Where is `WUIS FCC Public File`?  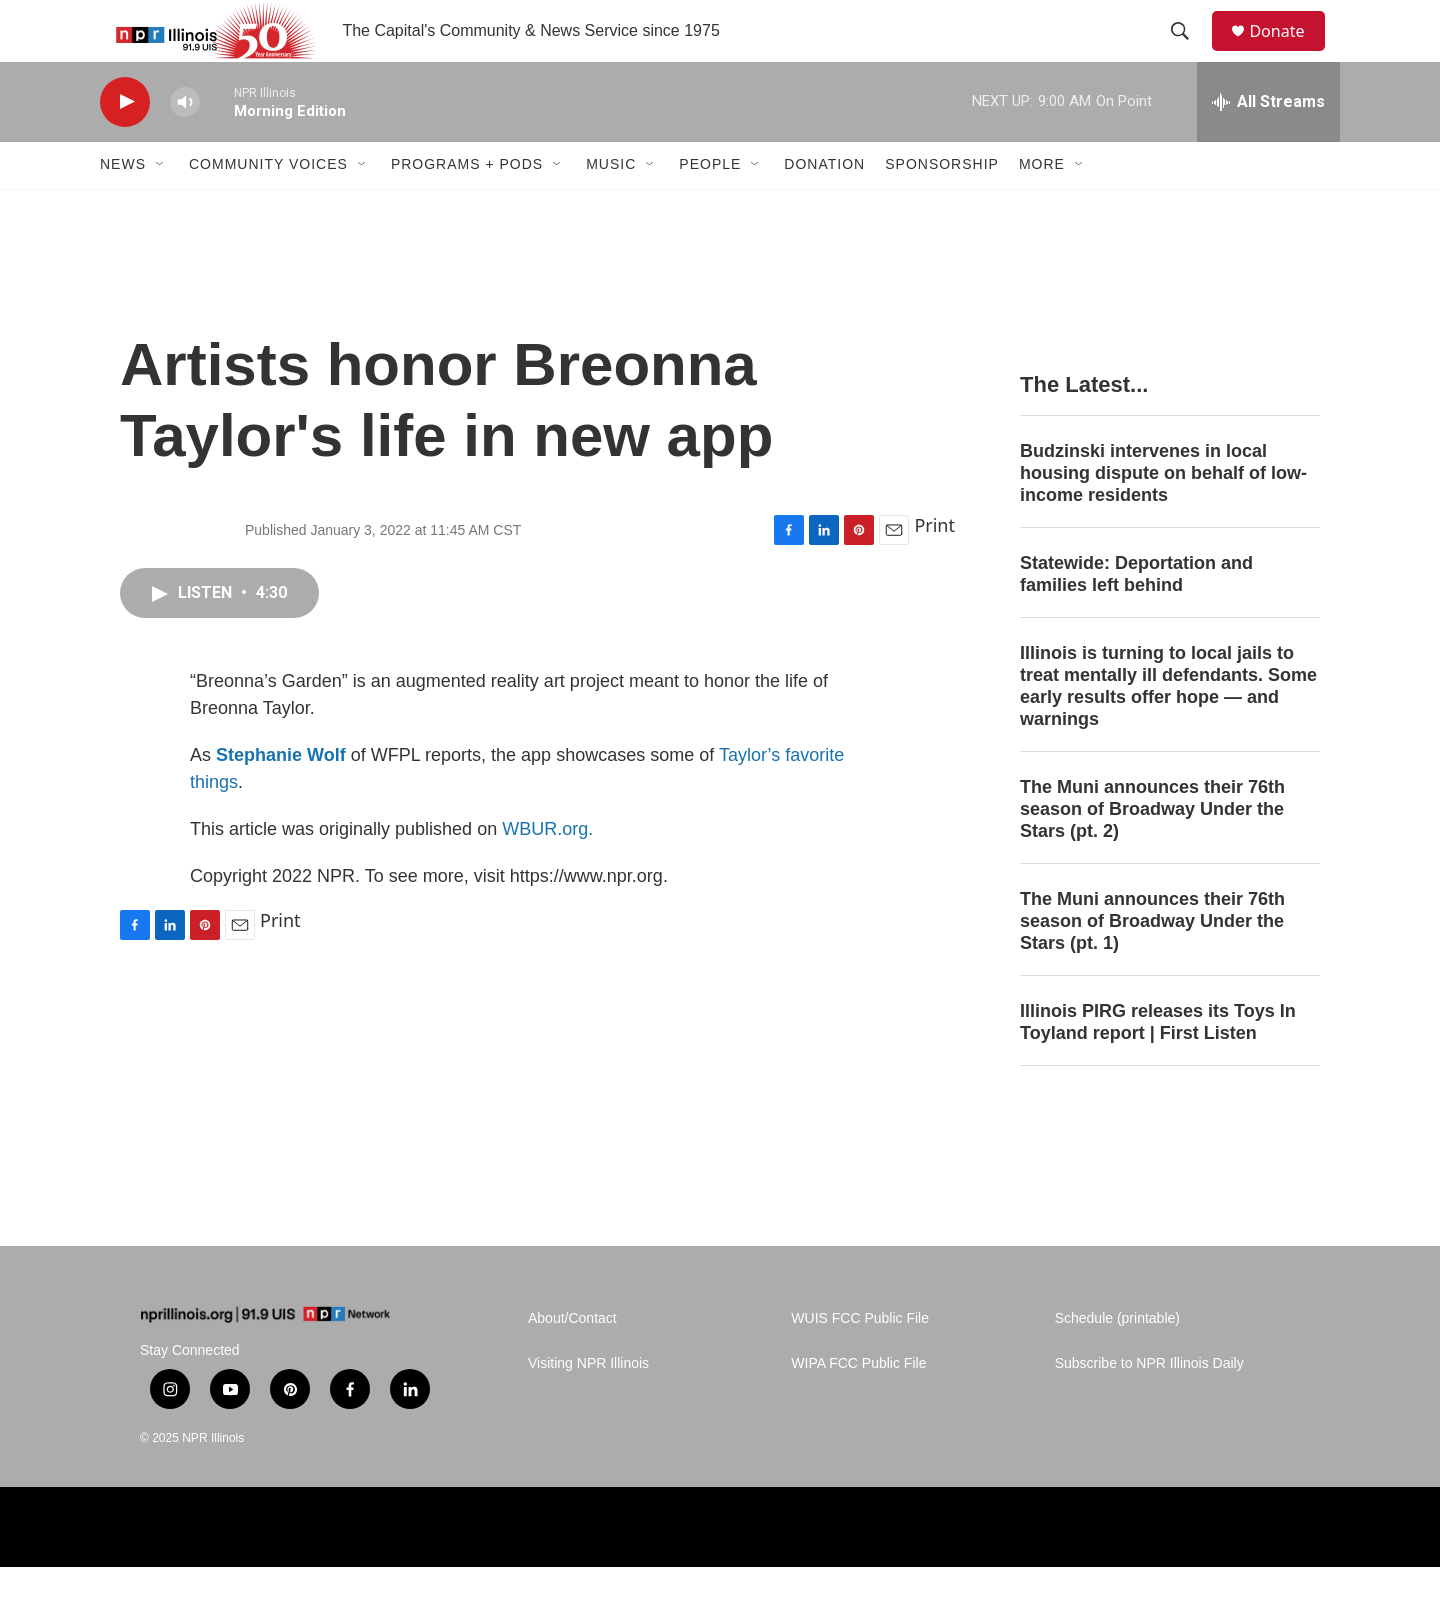
WUIS FCC Public File is located at coordinates (860, 1362).